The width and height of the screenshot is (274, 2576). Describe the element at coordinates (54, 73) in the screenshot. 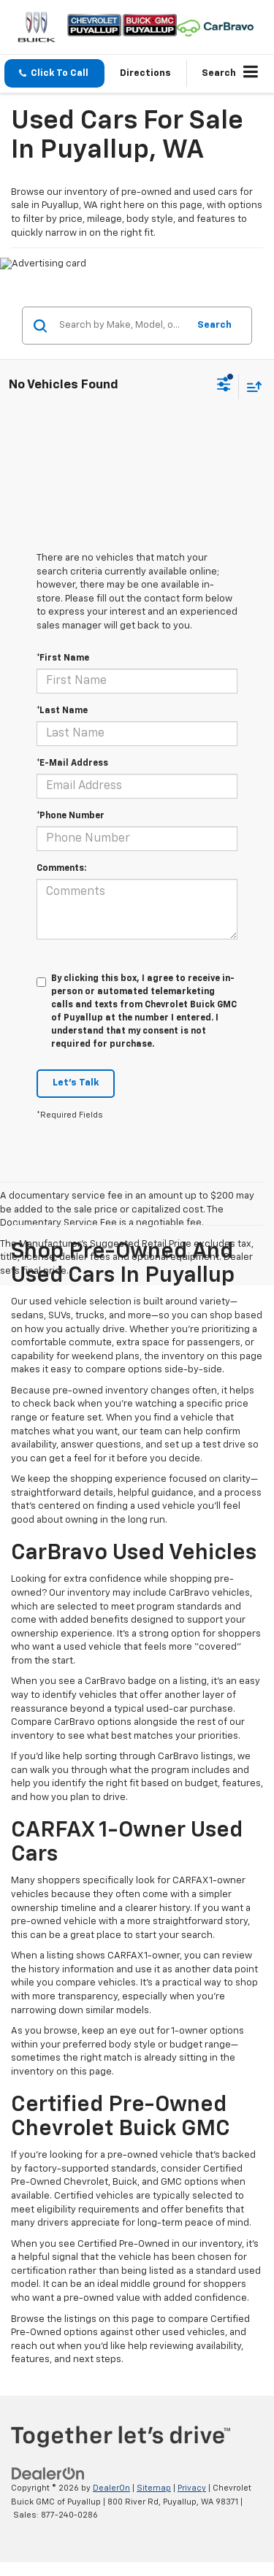

I see `[button]` at that location.